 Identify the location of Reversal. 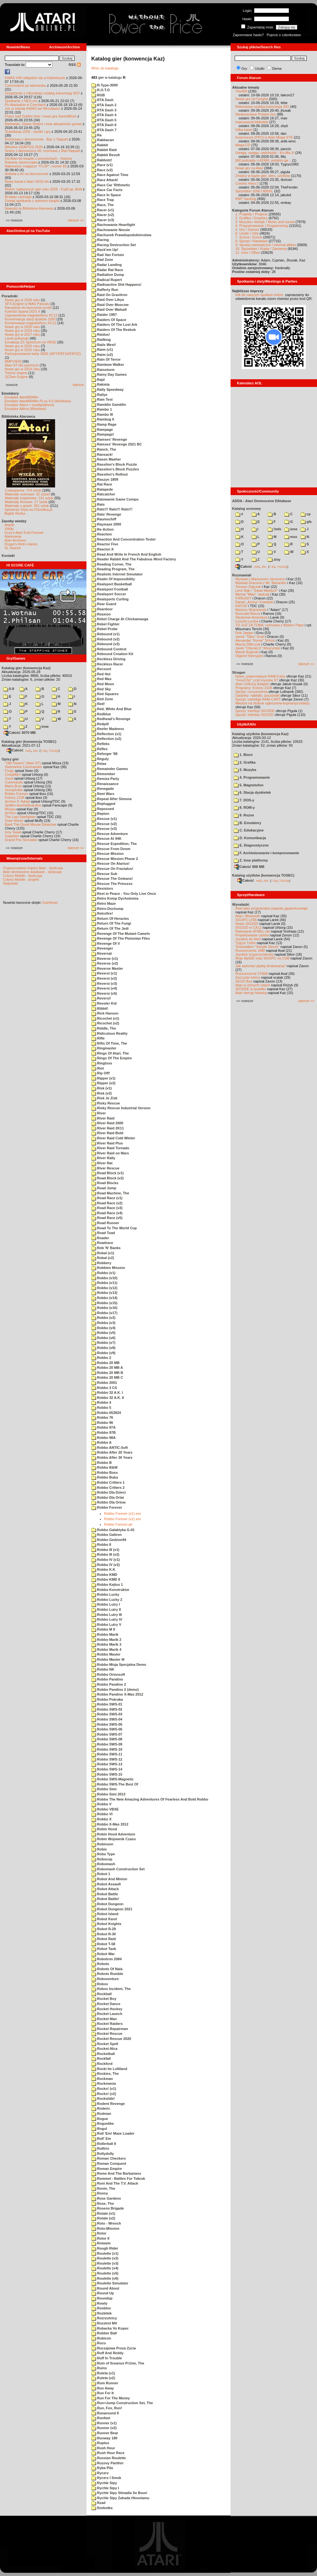
(101, 953).